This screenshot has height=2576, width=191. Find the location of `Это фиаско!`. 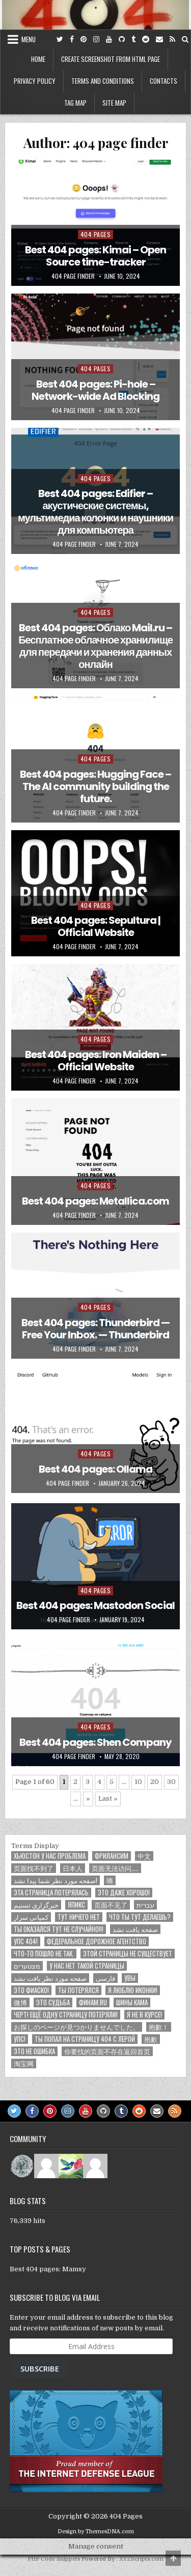

Это фиаско! is located at coordinates (31, 1990).